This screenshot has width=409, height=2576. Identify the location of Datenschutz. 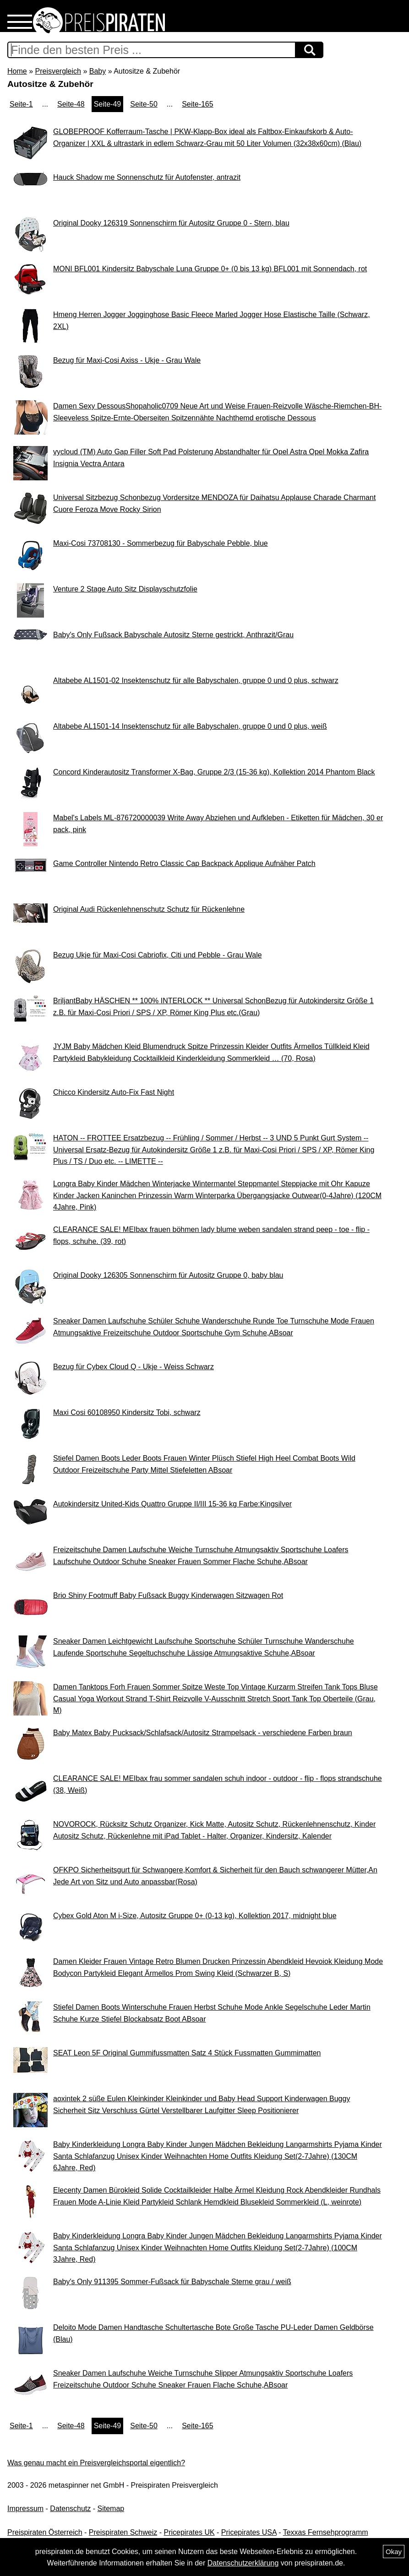
(70, 2508).